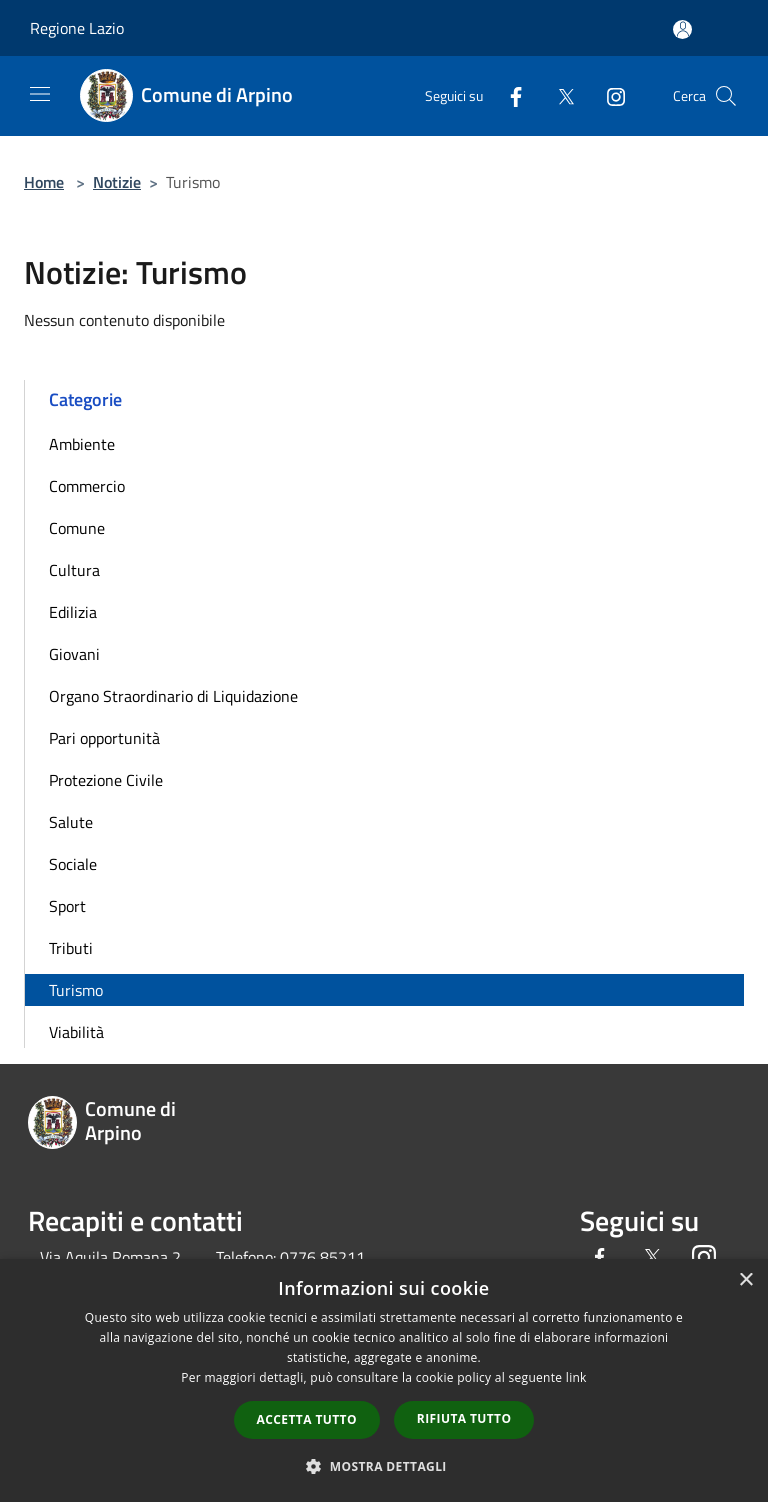  I want to click on Pari opportunità, so click(104, 738).